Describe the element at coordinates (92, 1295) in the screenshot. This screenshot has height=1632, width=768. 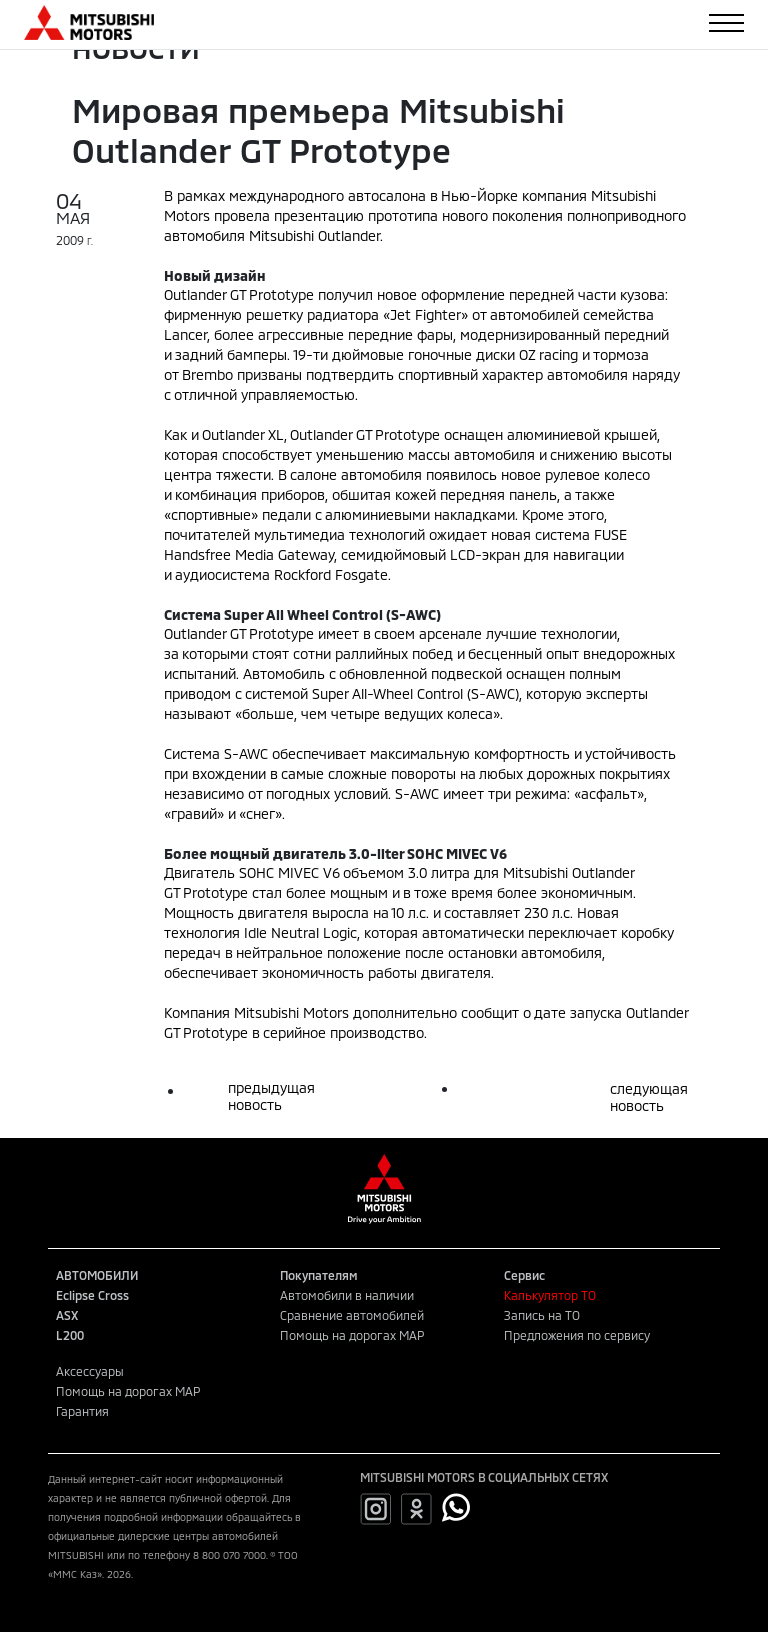
I see `Eclipse Cross` at that location.